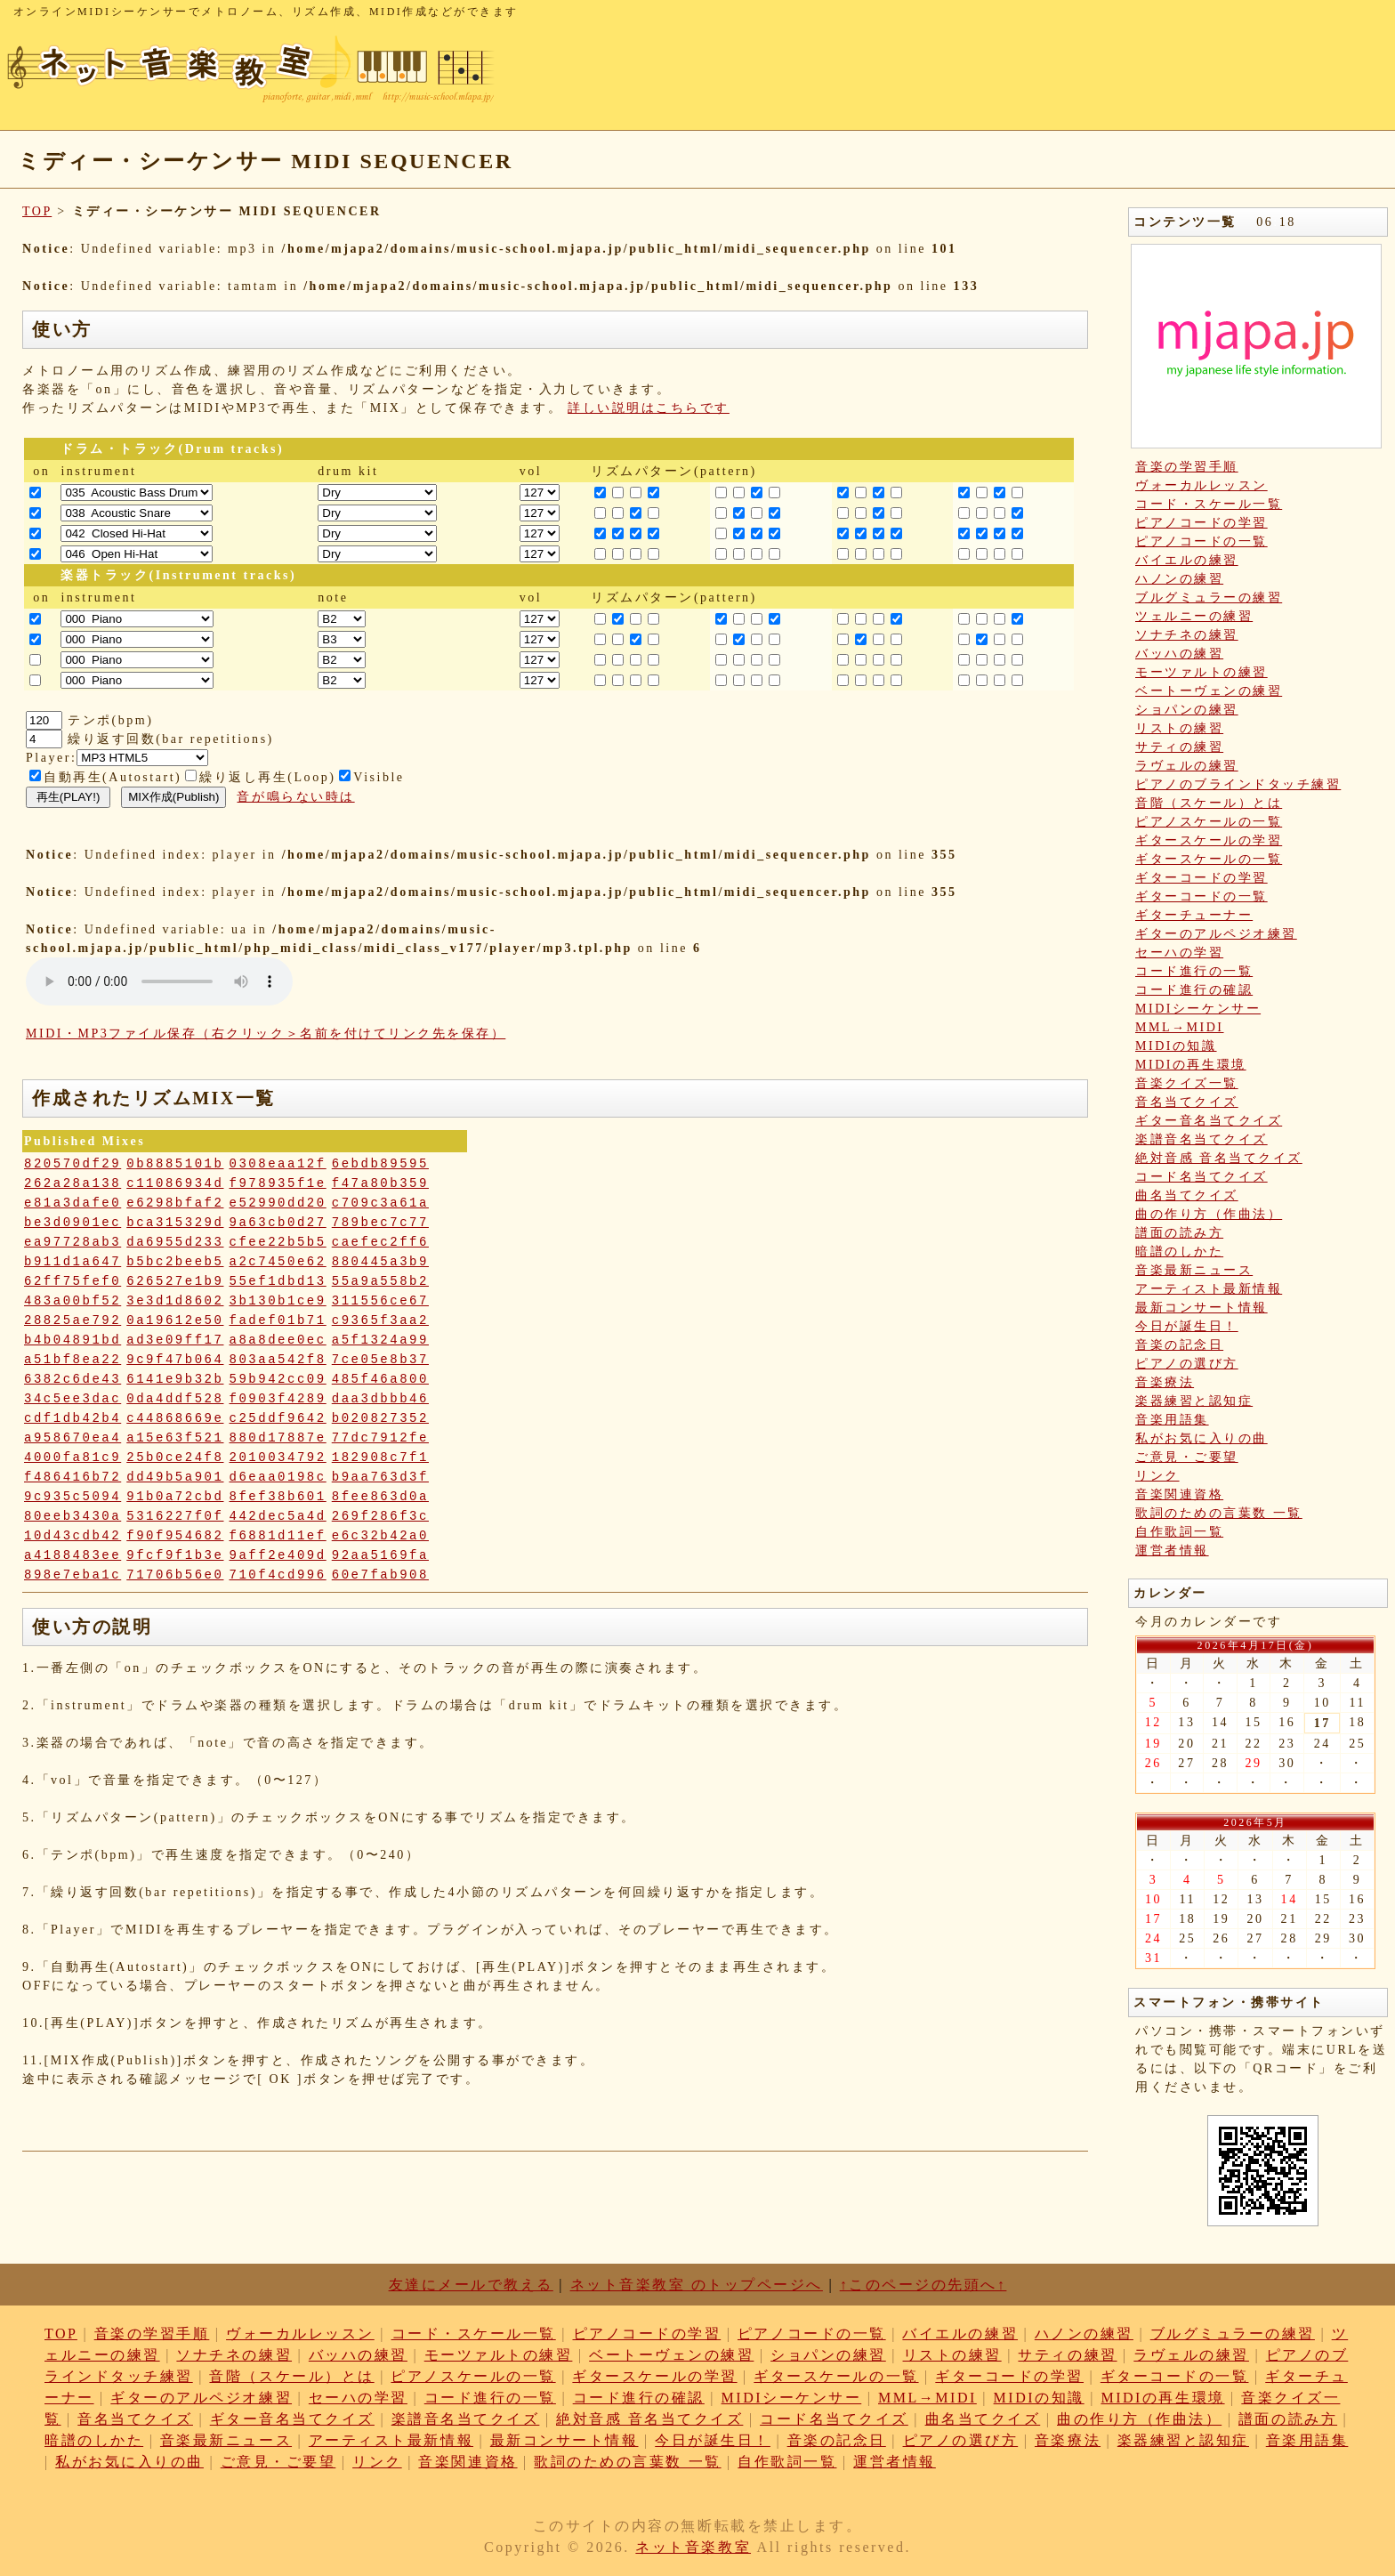 The width and height of the screenshot is (1395, 2576). What do you see at coordinates (1194, 1401) in the screenshot?
I see `楽器練習と認知症` at bounding box center [1194, 1401].